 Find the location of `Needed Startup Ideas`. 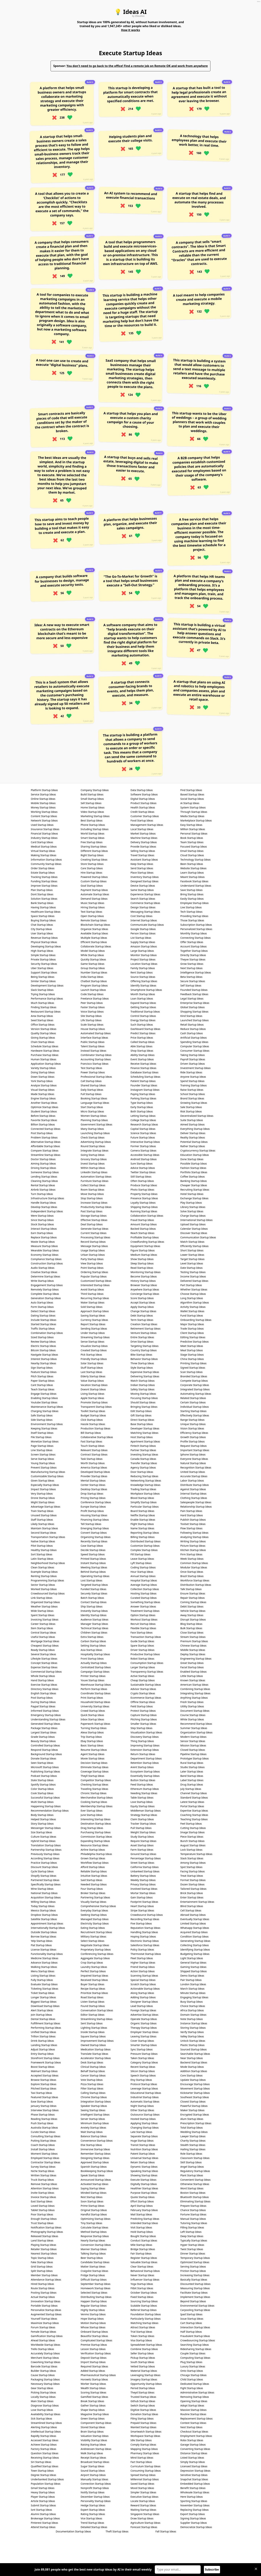

Needed Startup Ideas is located at coordinates (94, 1884).